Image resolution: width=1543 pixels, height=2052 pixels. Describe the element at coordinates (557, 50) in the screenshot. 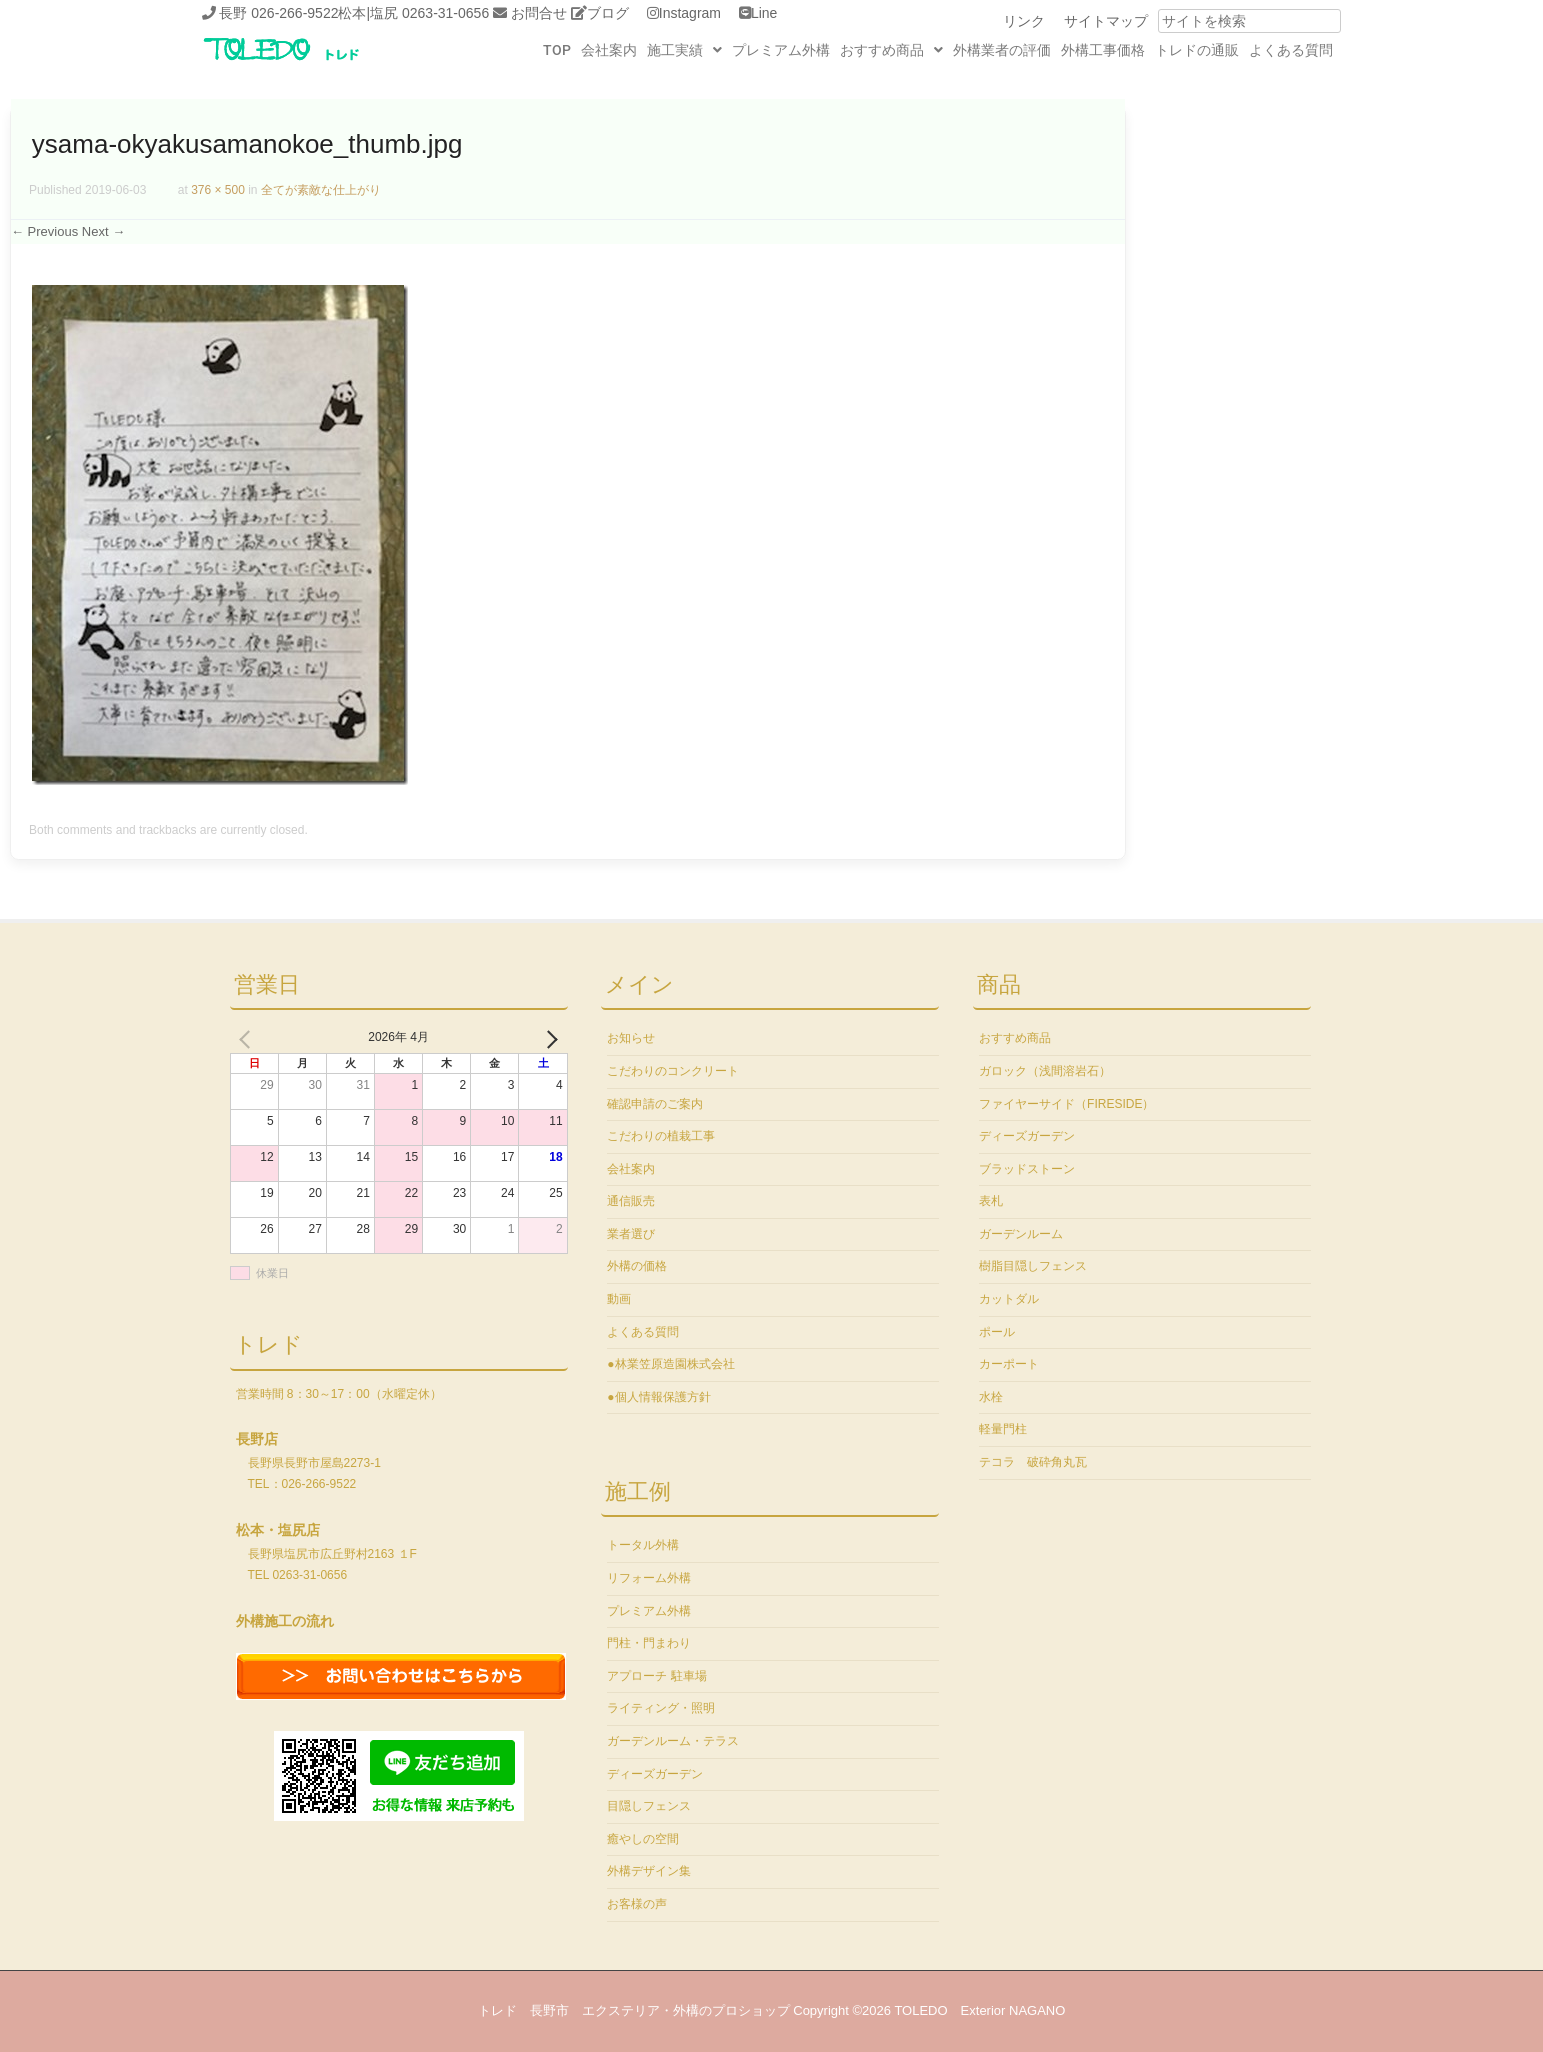

I see `TOP` at that location.